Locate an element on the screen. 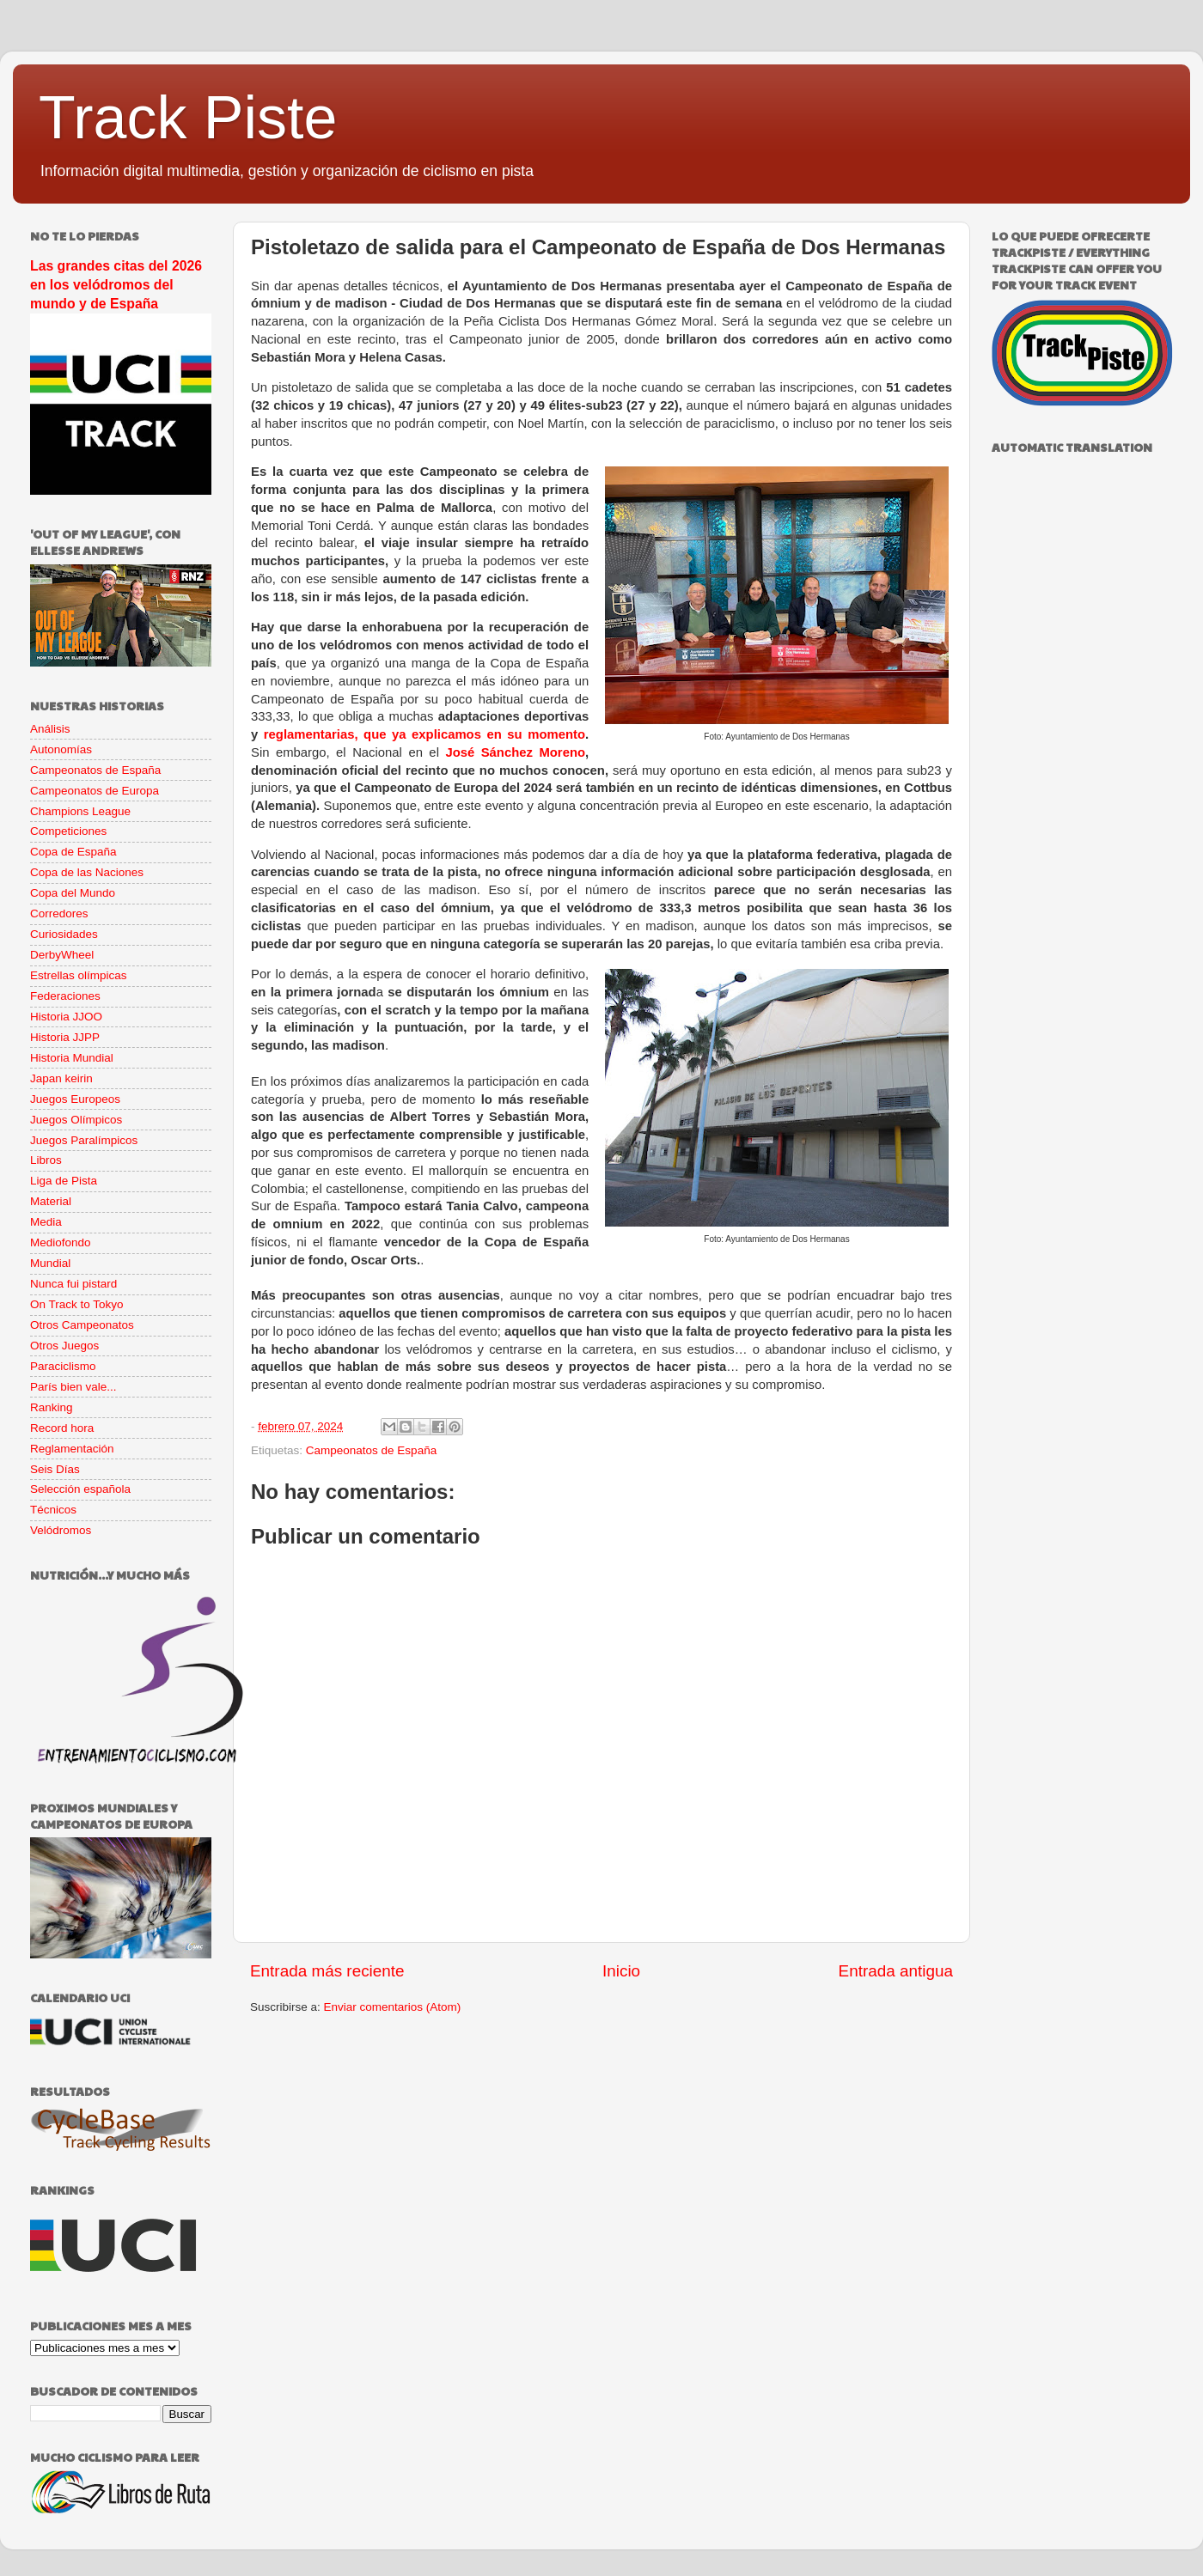 The height and width of the screenshot is (2576, 1203). Reglamentación is located at coordinates (72, 1448).